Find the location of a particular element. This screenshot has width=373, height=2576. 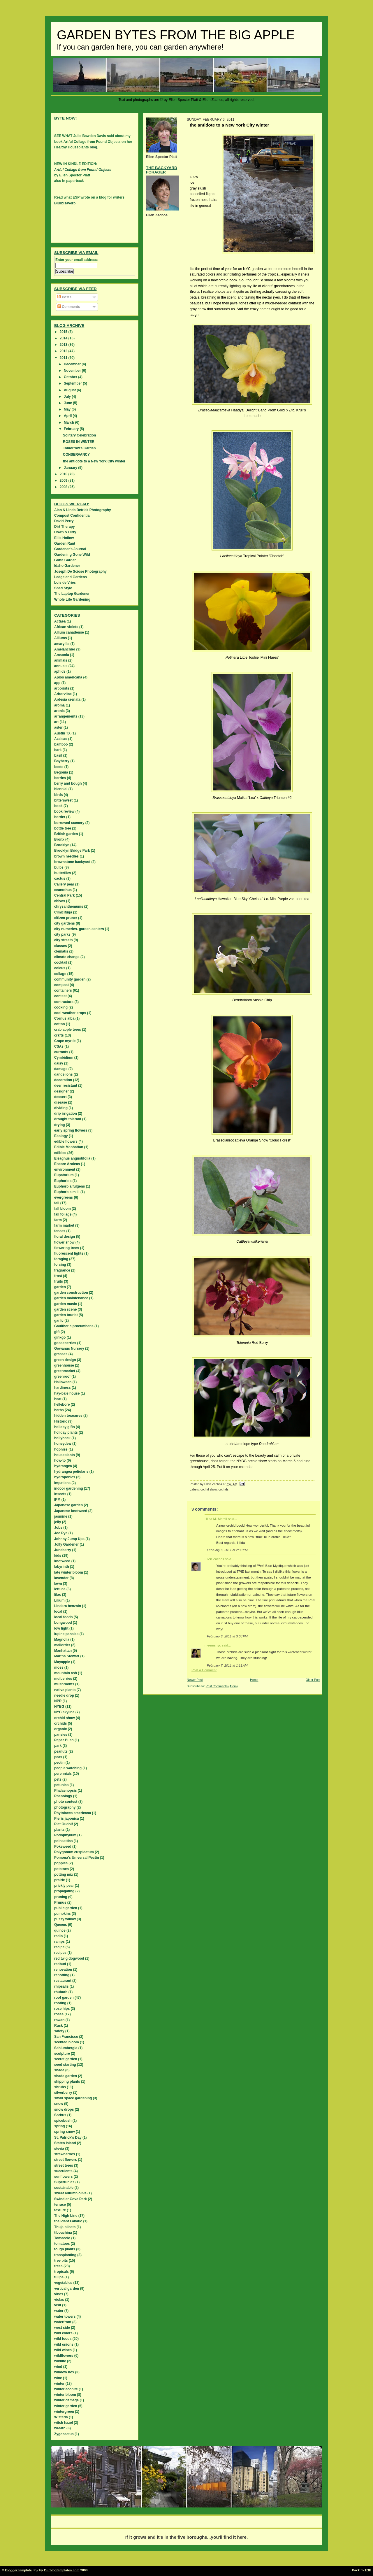

water is located at coordinates (58, 2311).